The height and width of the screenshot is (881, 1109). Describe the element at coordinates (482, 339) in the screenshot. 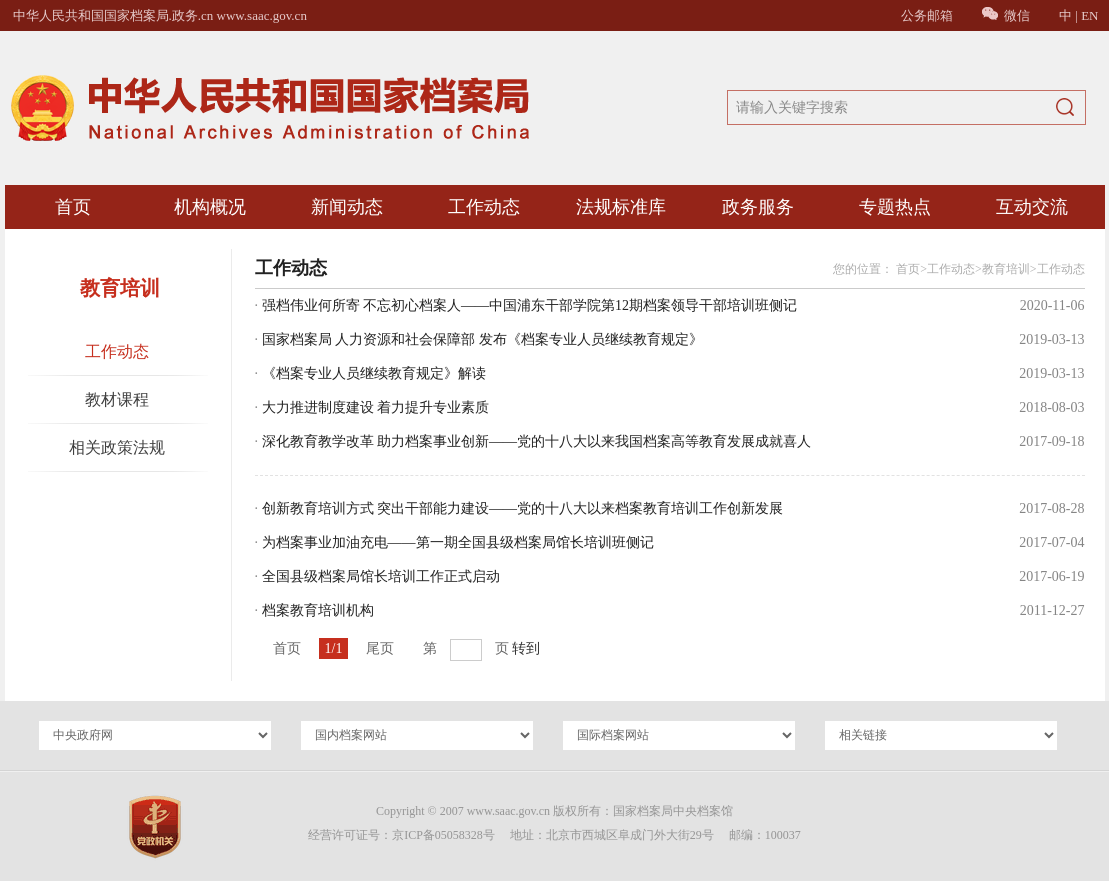

I see `国家档案局 人力资源和社会保障部 发布《档案专业人员继续教育规定》` at that location.